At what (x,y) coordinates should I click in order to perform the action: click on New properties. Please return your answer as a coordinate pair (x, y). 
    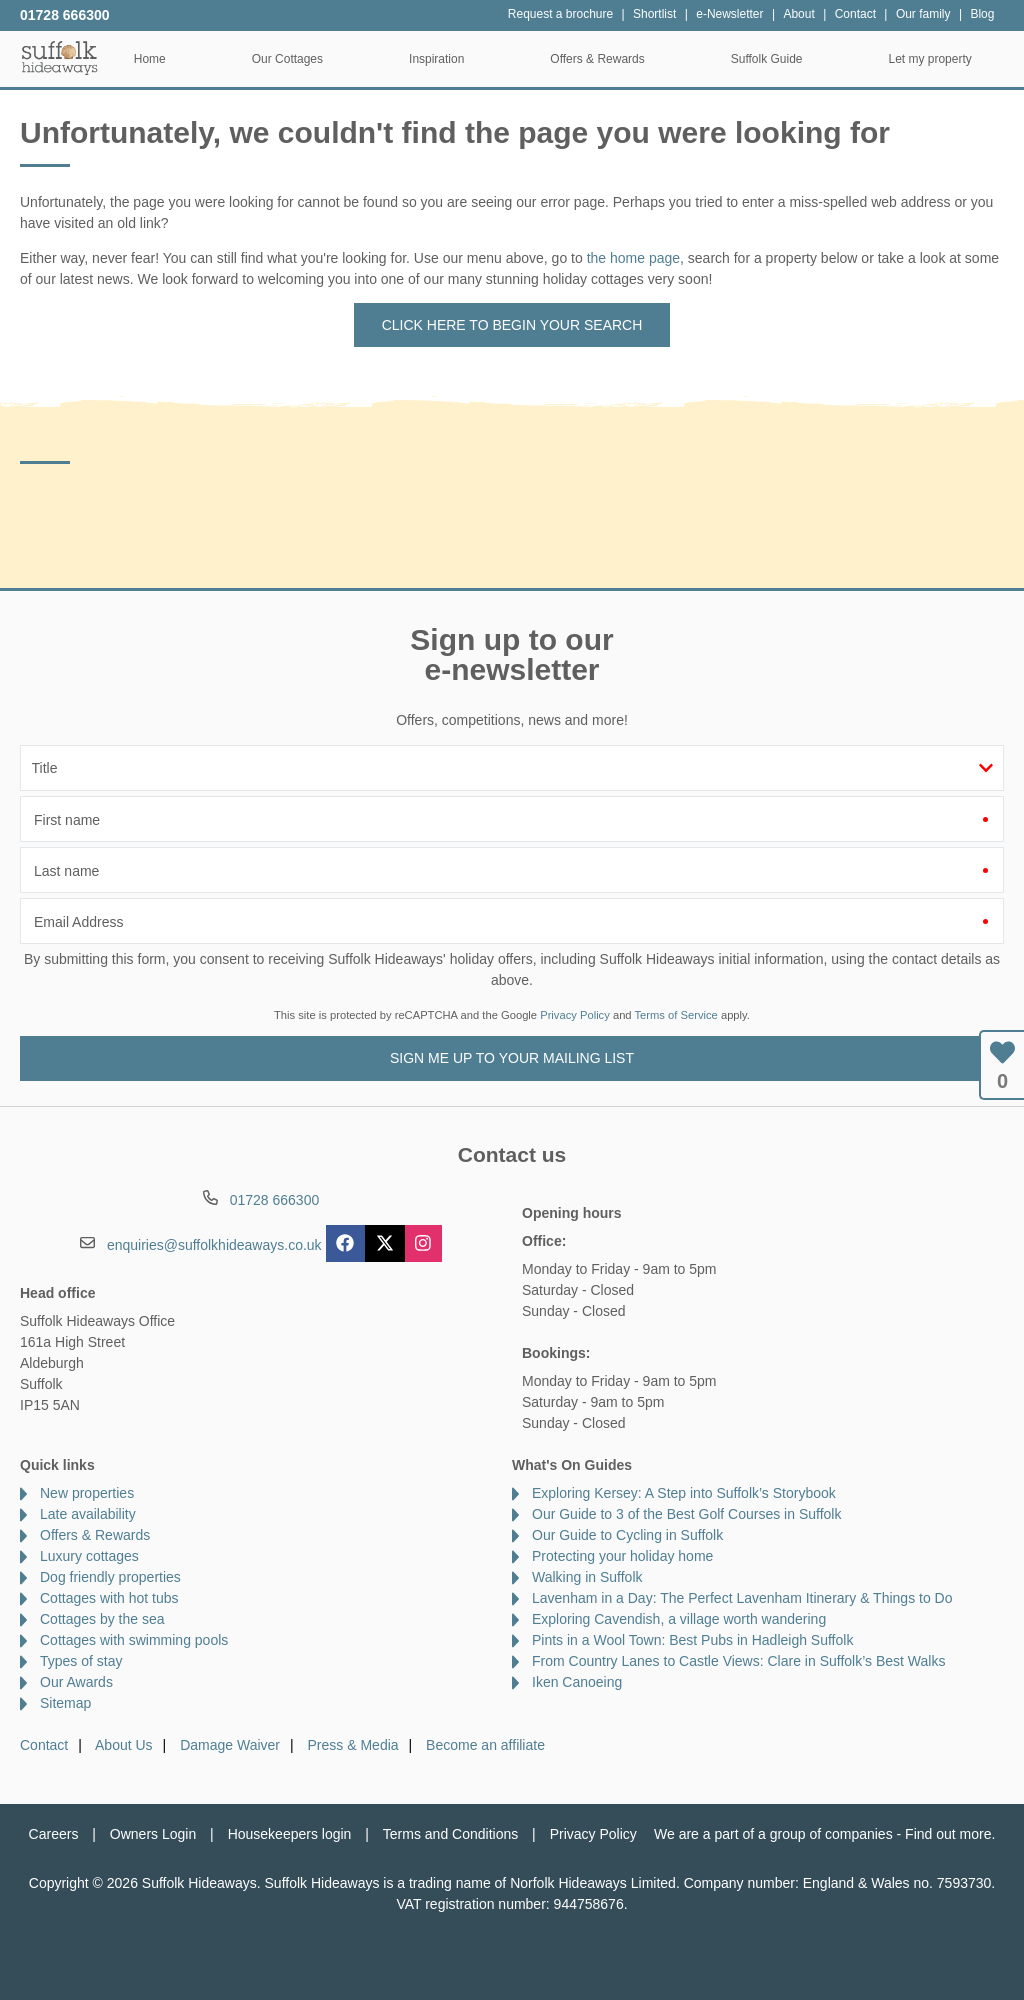
    Looking at the image, I should click on (87, 1493).